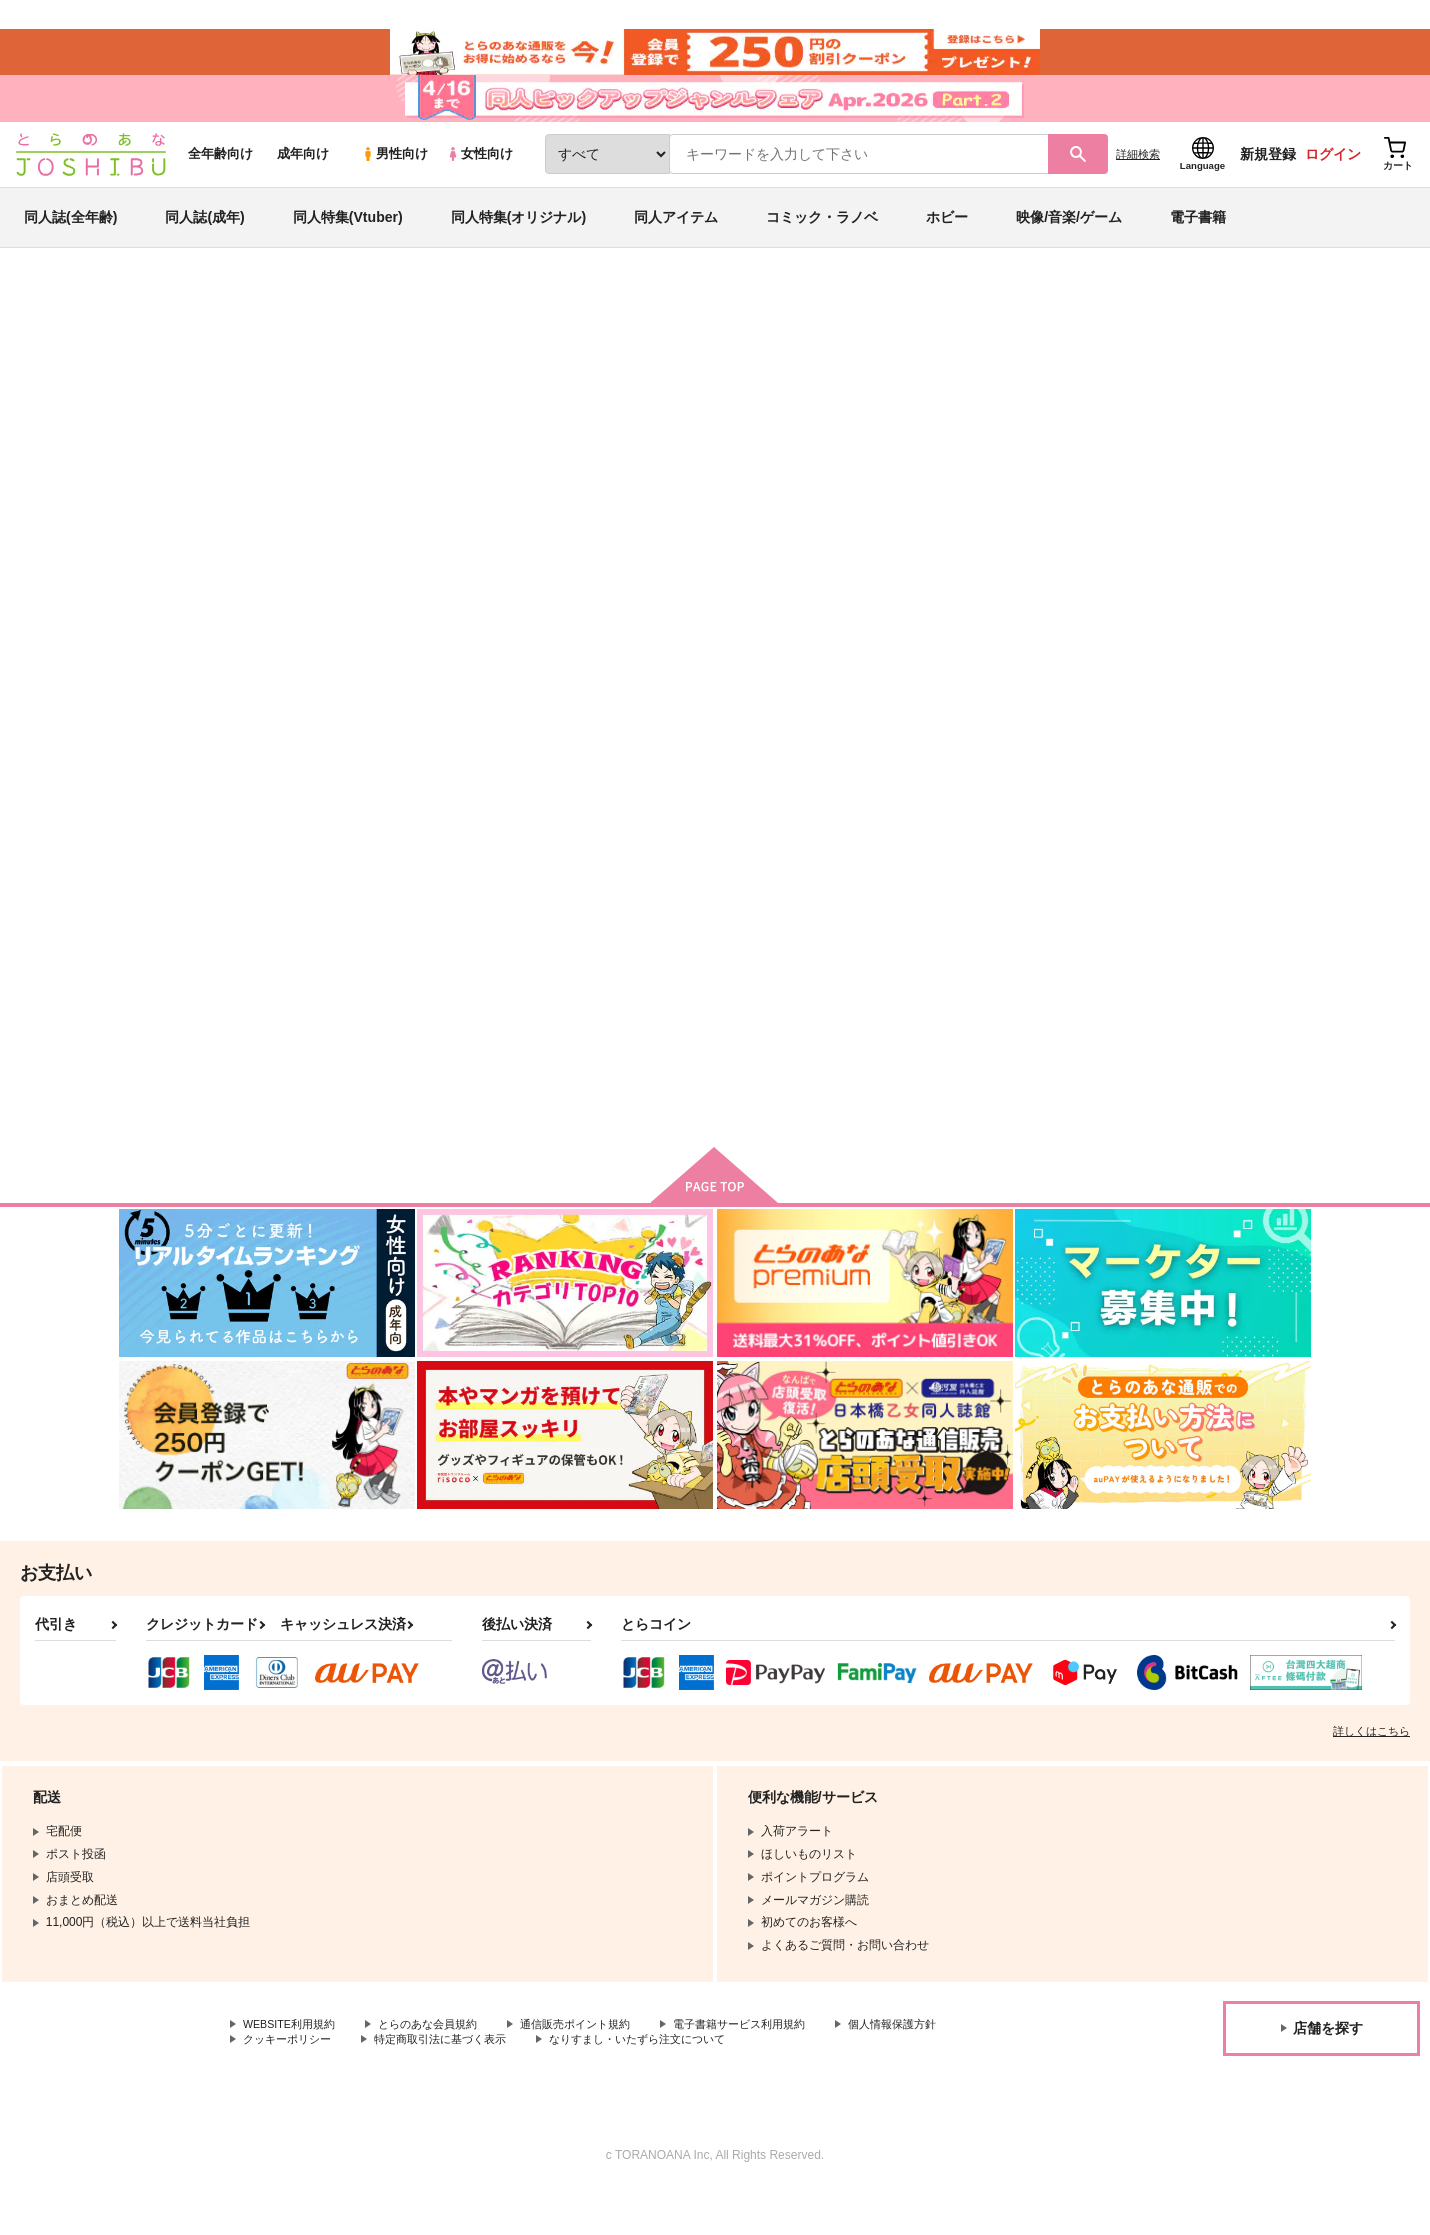  Describe the element at coordinates (454, 2082) in the screenshot. I see `特定商取引法に基づく表示` at that location.